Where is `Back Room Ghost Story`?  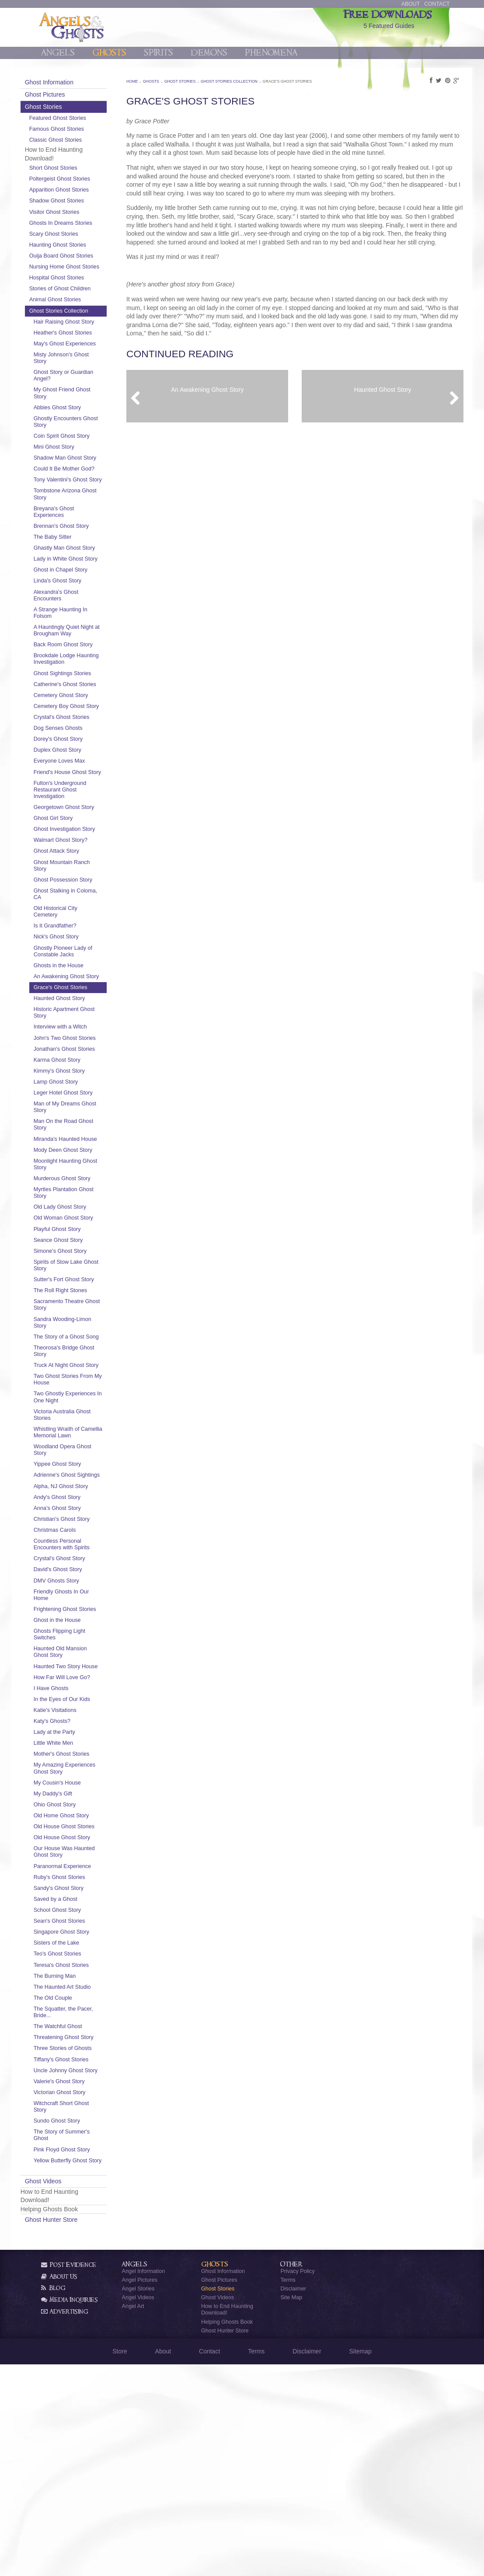 Back Room Ghost Story is located at coordinates (85, 704).